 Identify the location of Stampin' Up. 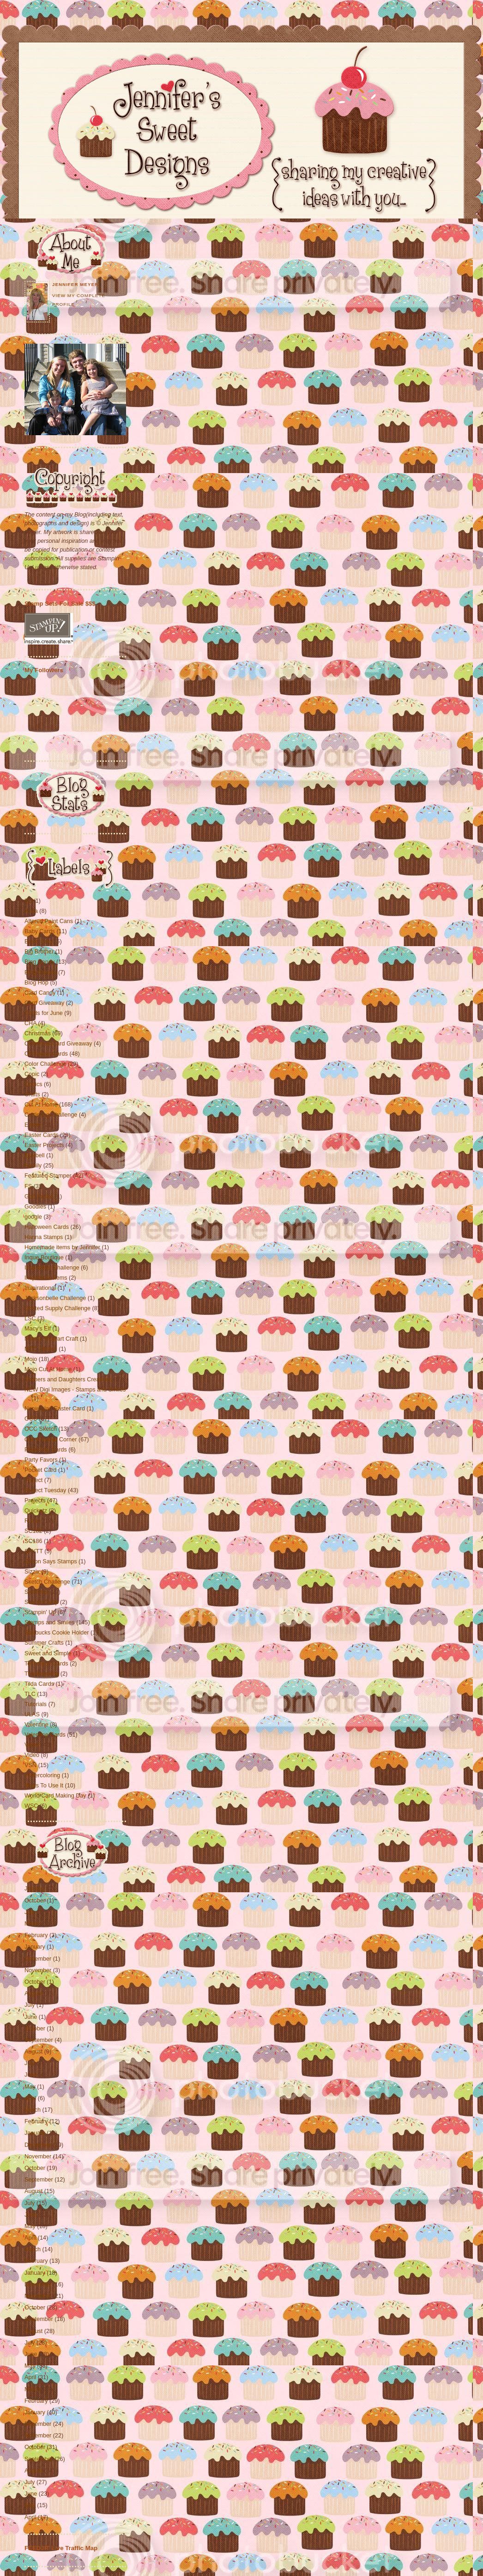
(41, 1612).